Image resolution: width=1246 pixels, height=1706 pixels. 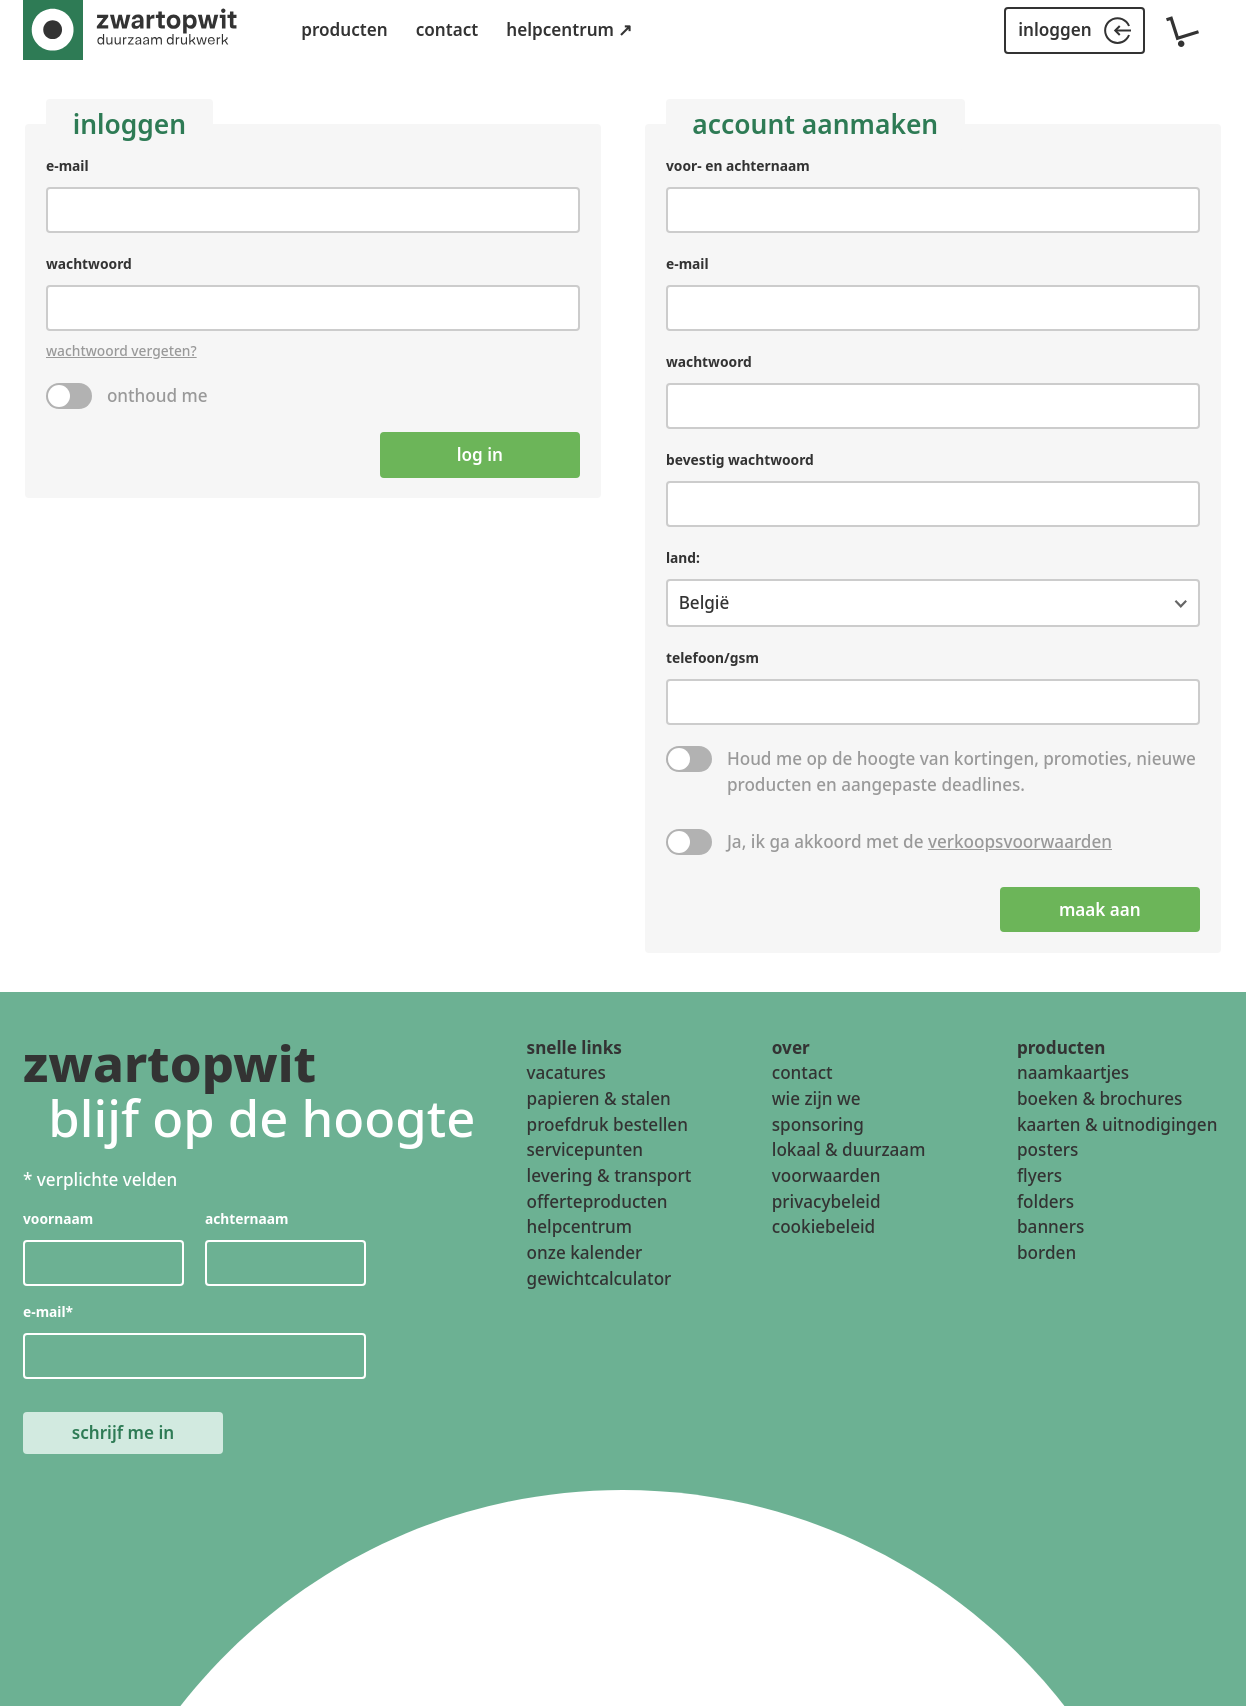 What do you see at coordinates (89, 263) in the screenshot?
I see `wachtwoord` at bounding box center [89, 263].